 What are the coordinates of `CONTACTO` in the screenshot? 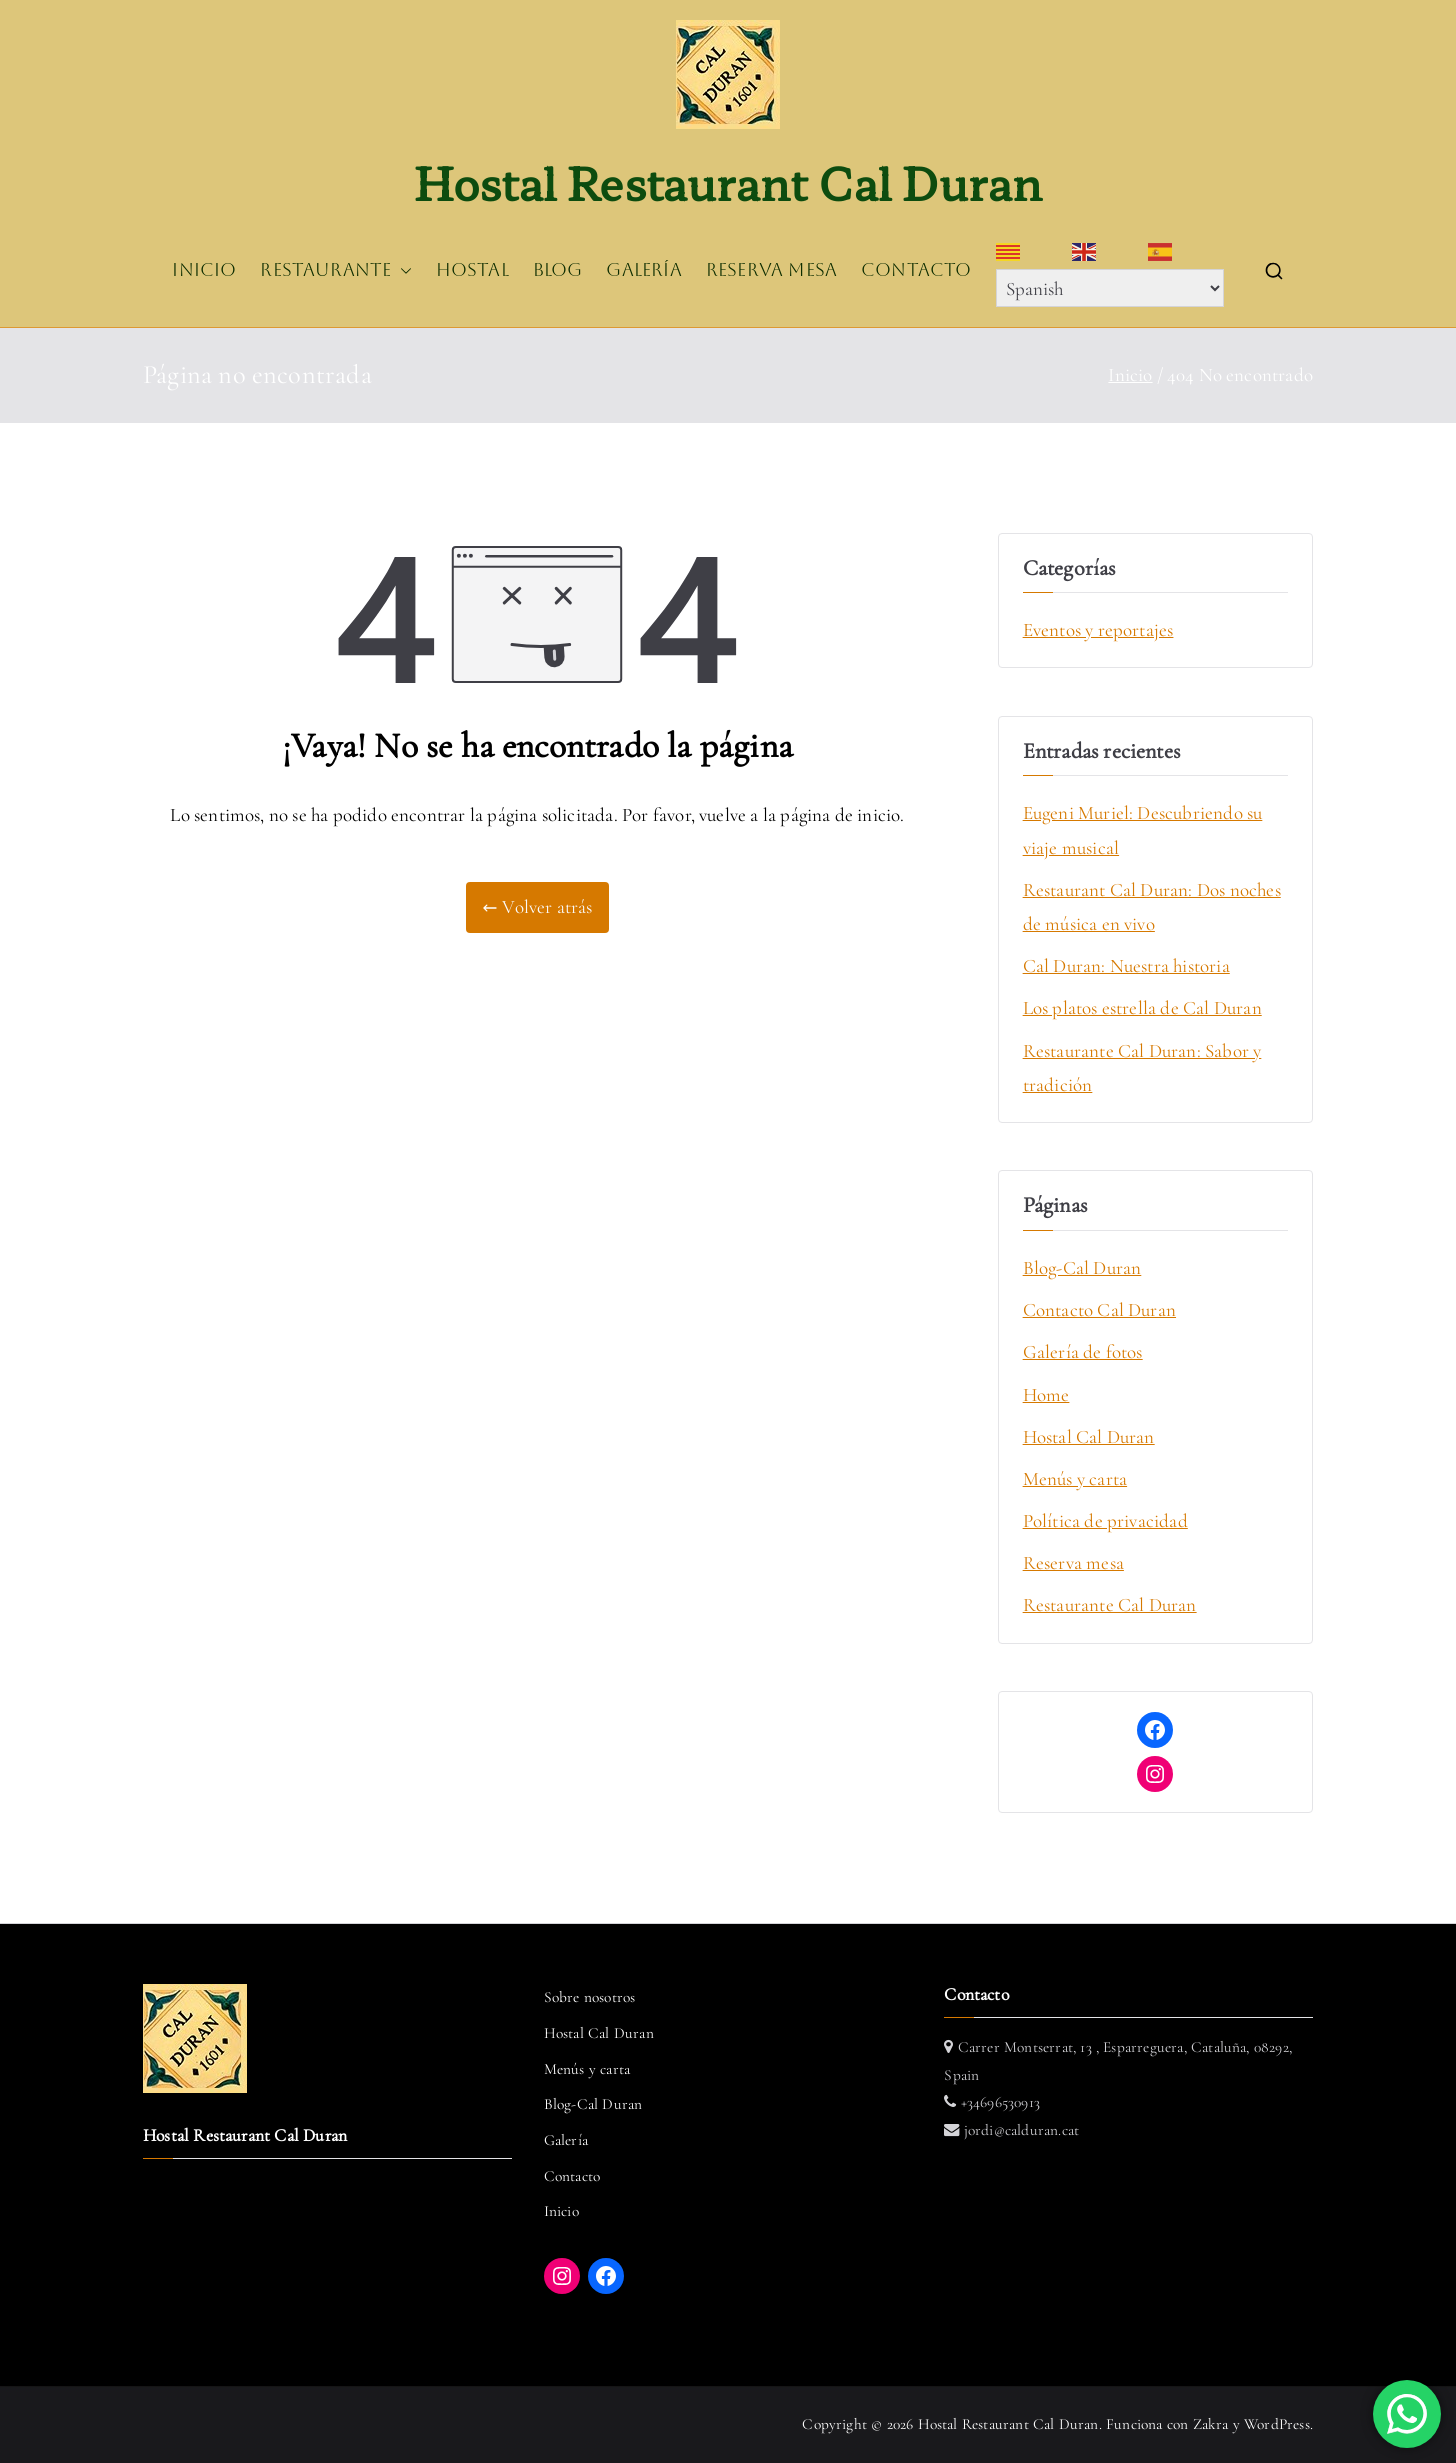 It's located at (916, 270).